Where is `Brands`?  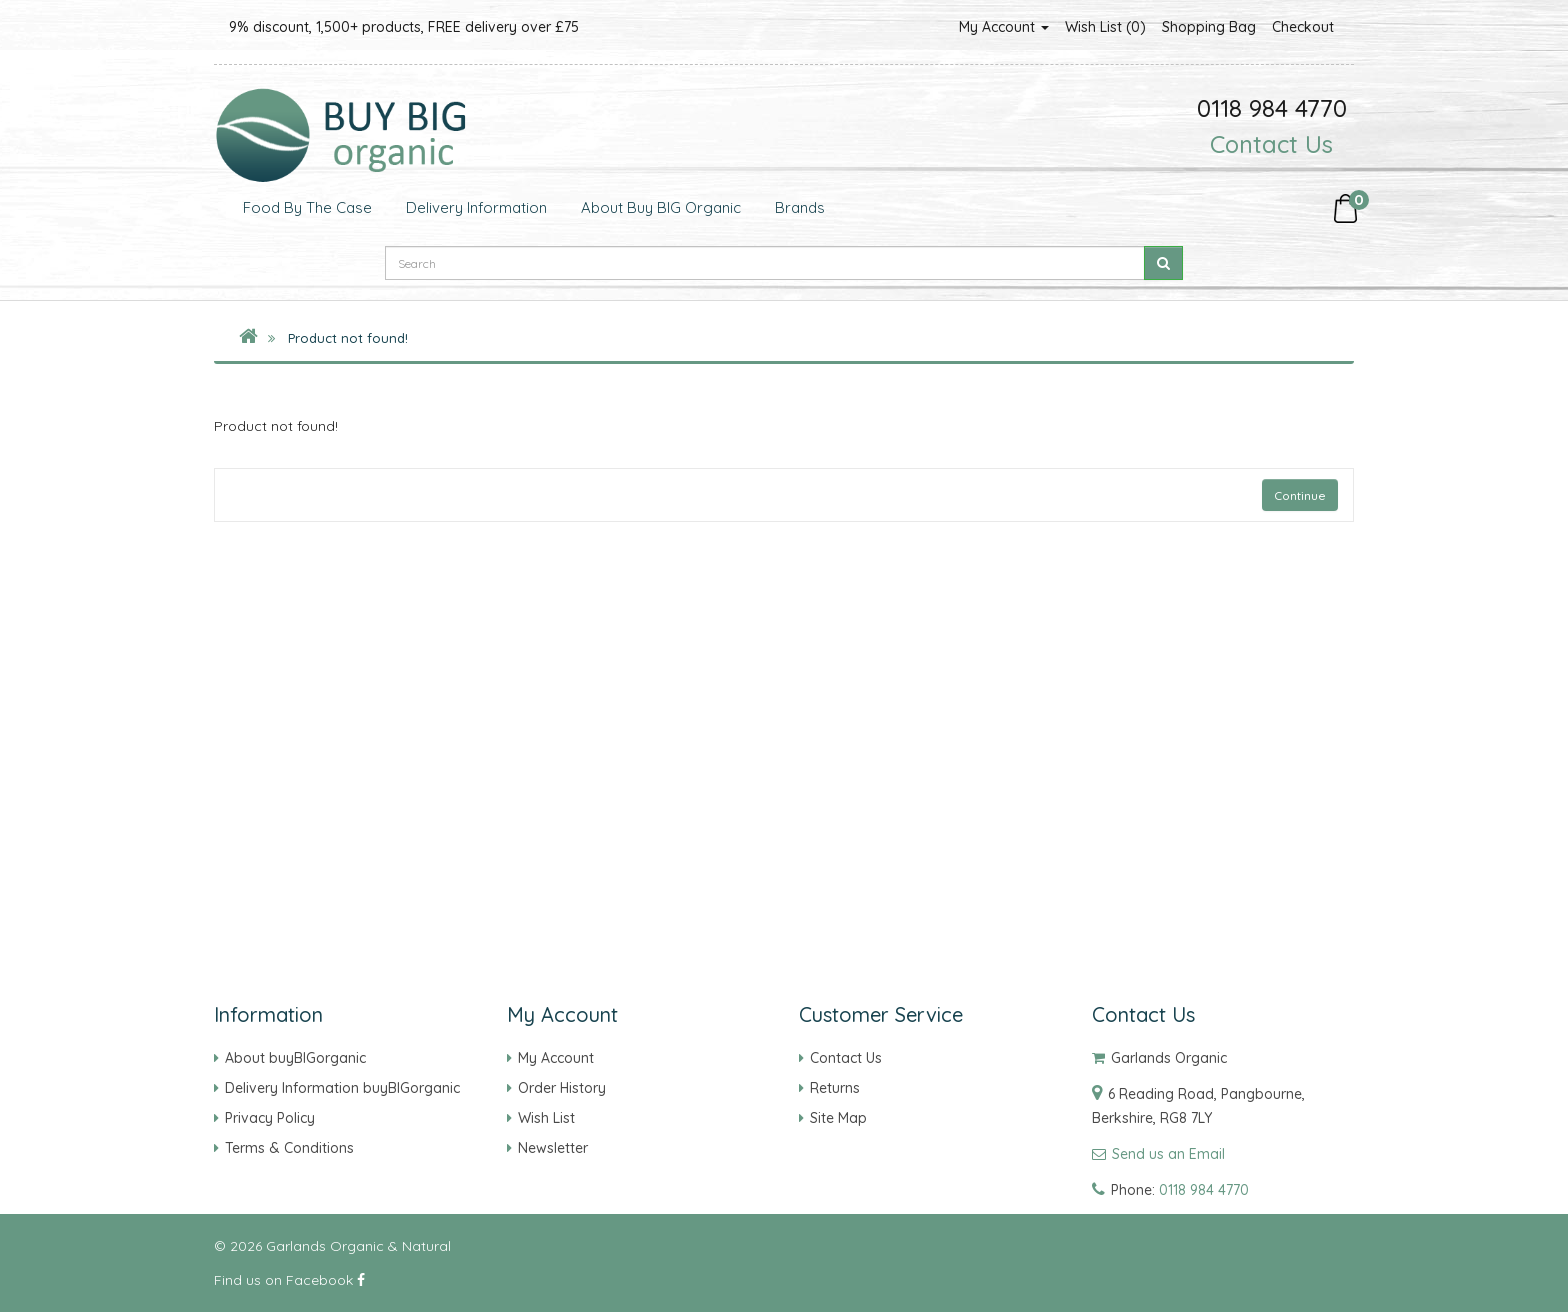
Brands is located at coordinates (798, 207).